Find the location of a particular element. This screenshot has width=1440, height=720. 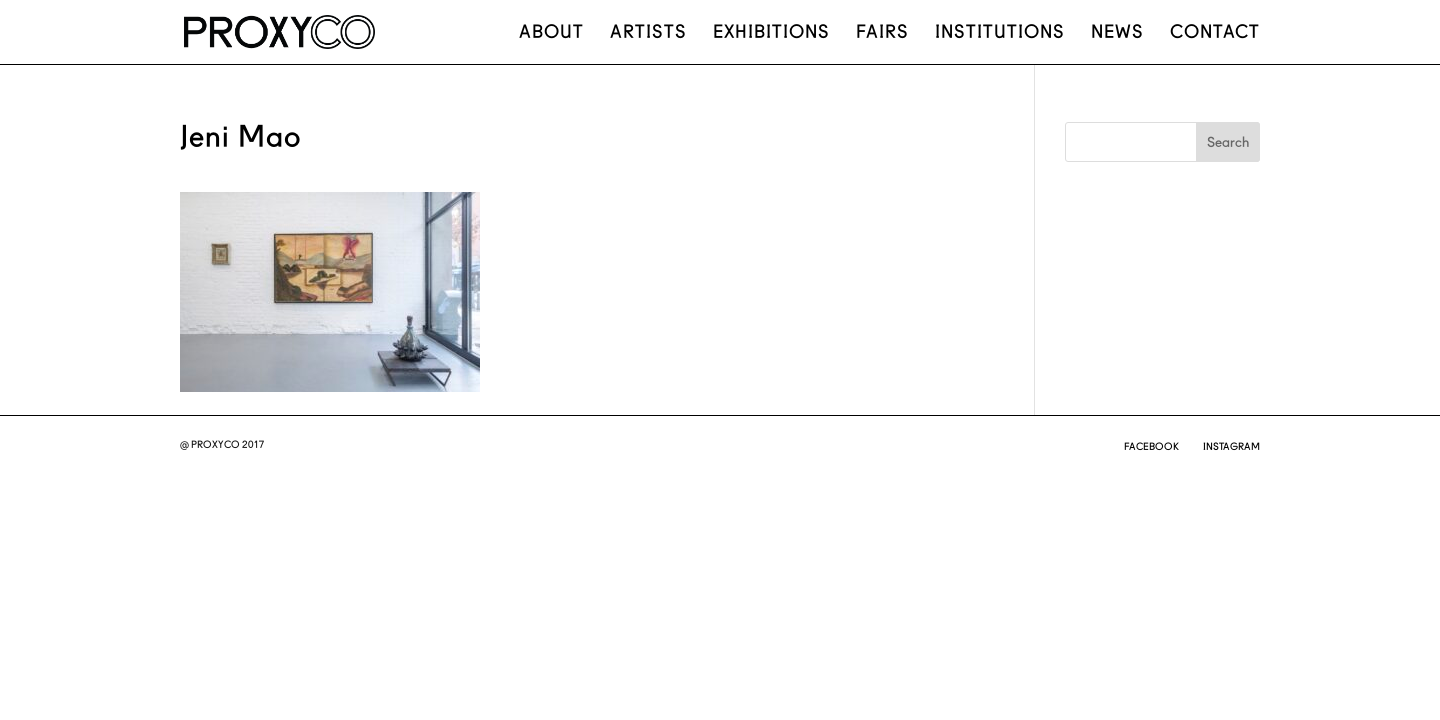

About is located at coordinates (551, 33).